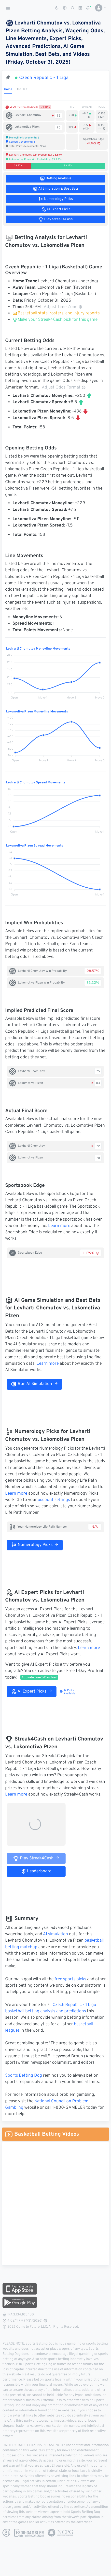  What do you see at coordinates (55, 1934) in the screenshot?
I see `AI simulation` at bounding box center [55, 1934].